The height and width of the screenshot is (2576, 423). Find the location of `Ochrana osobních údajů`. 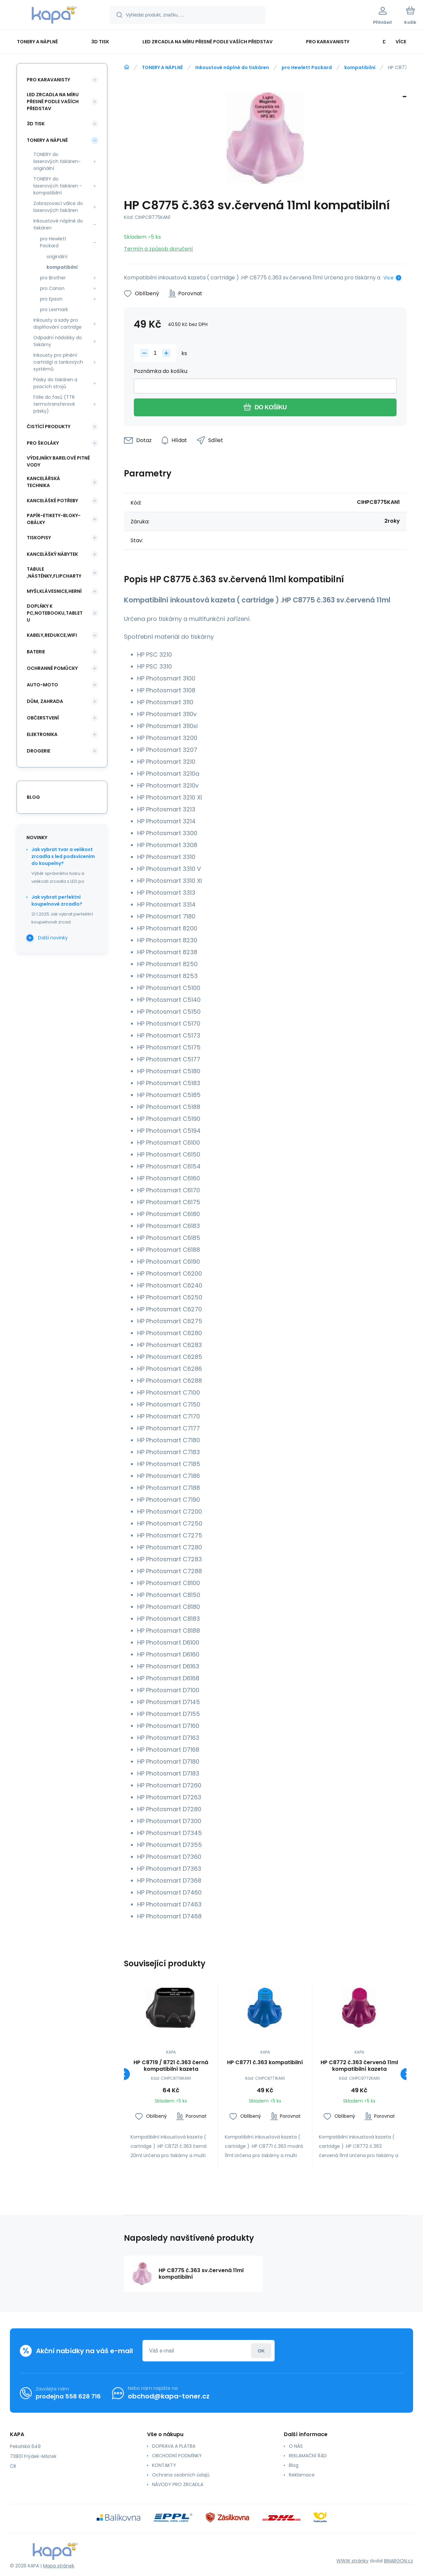

Ochrana osobních údajů is located at coordinates (181, 2475).